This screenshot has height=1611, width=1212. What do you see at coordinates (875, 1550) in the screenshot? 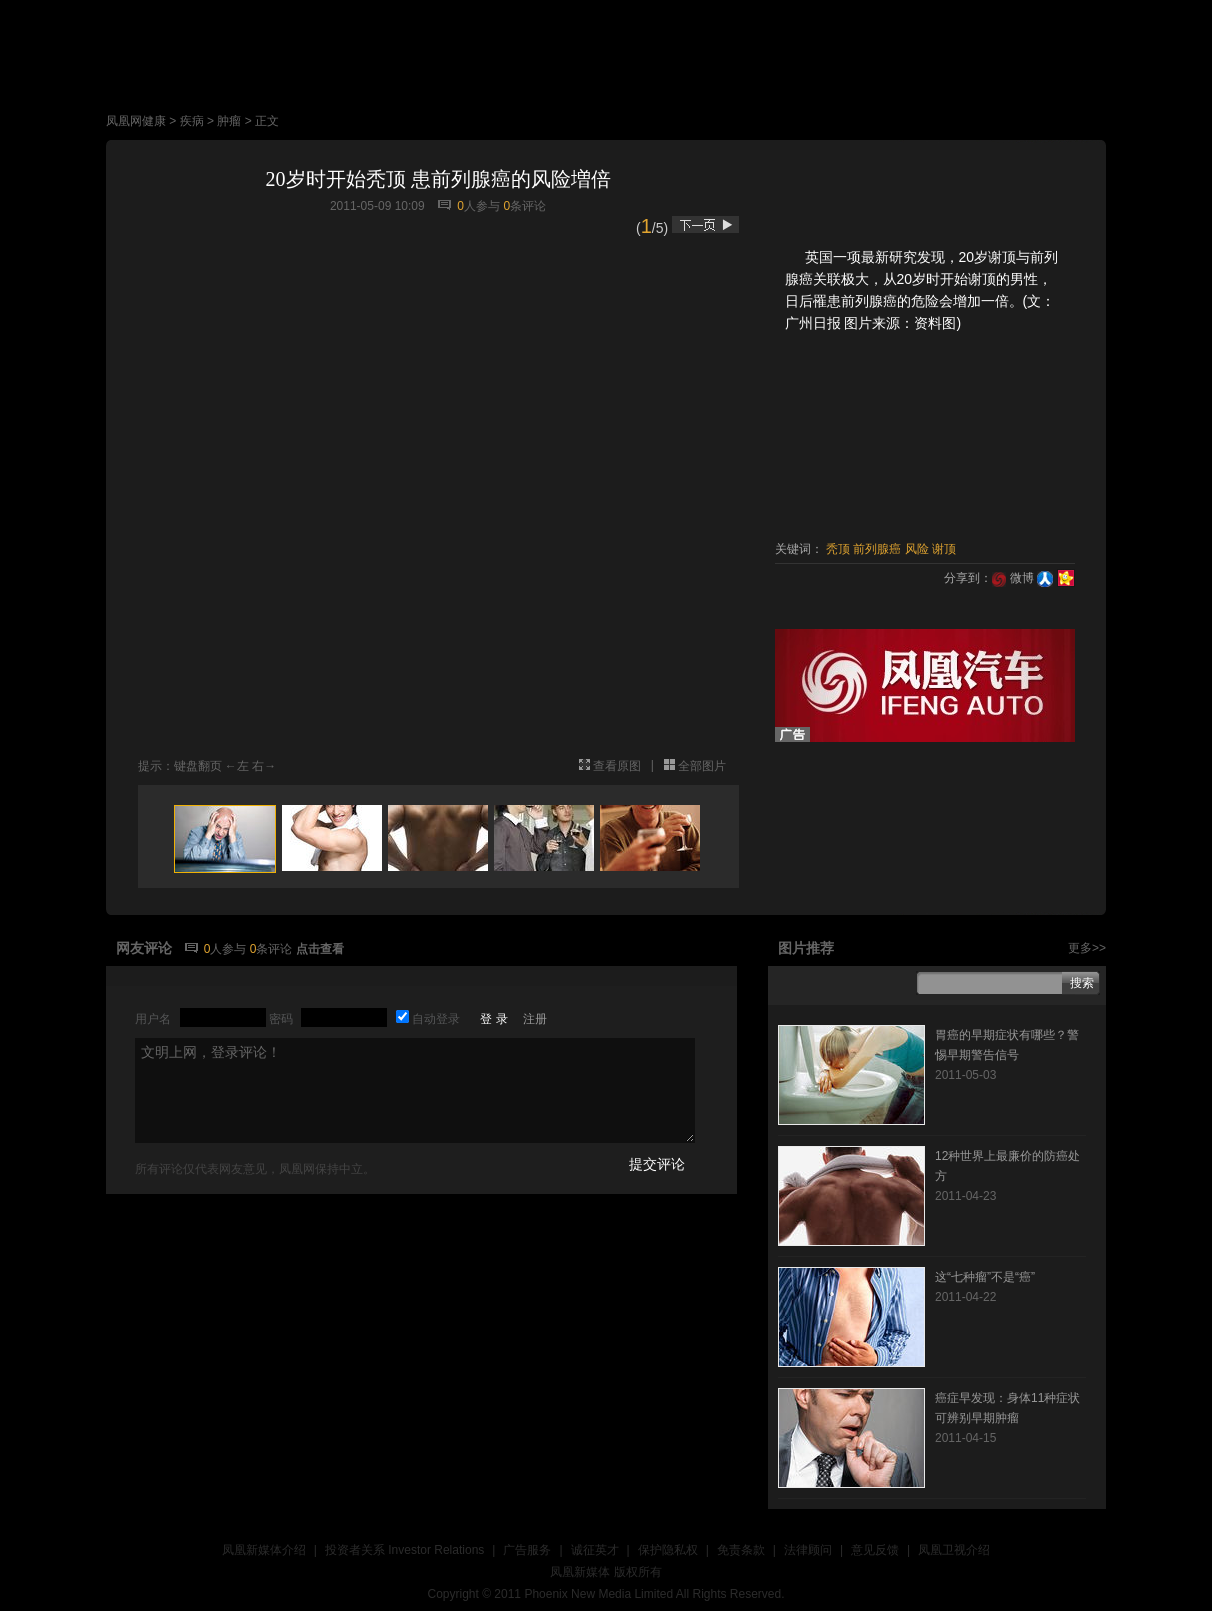
I see `意见反馈` at bounding box center [875, 1550].